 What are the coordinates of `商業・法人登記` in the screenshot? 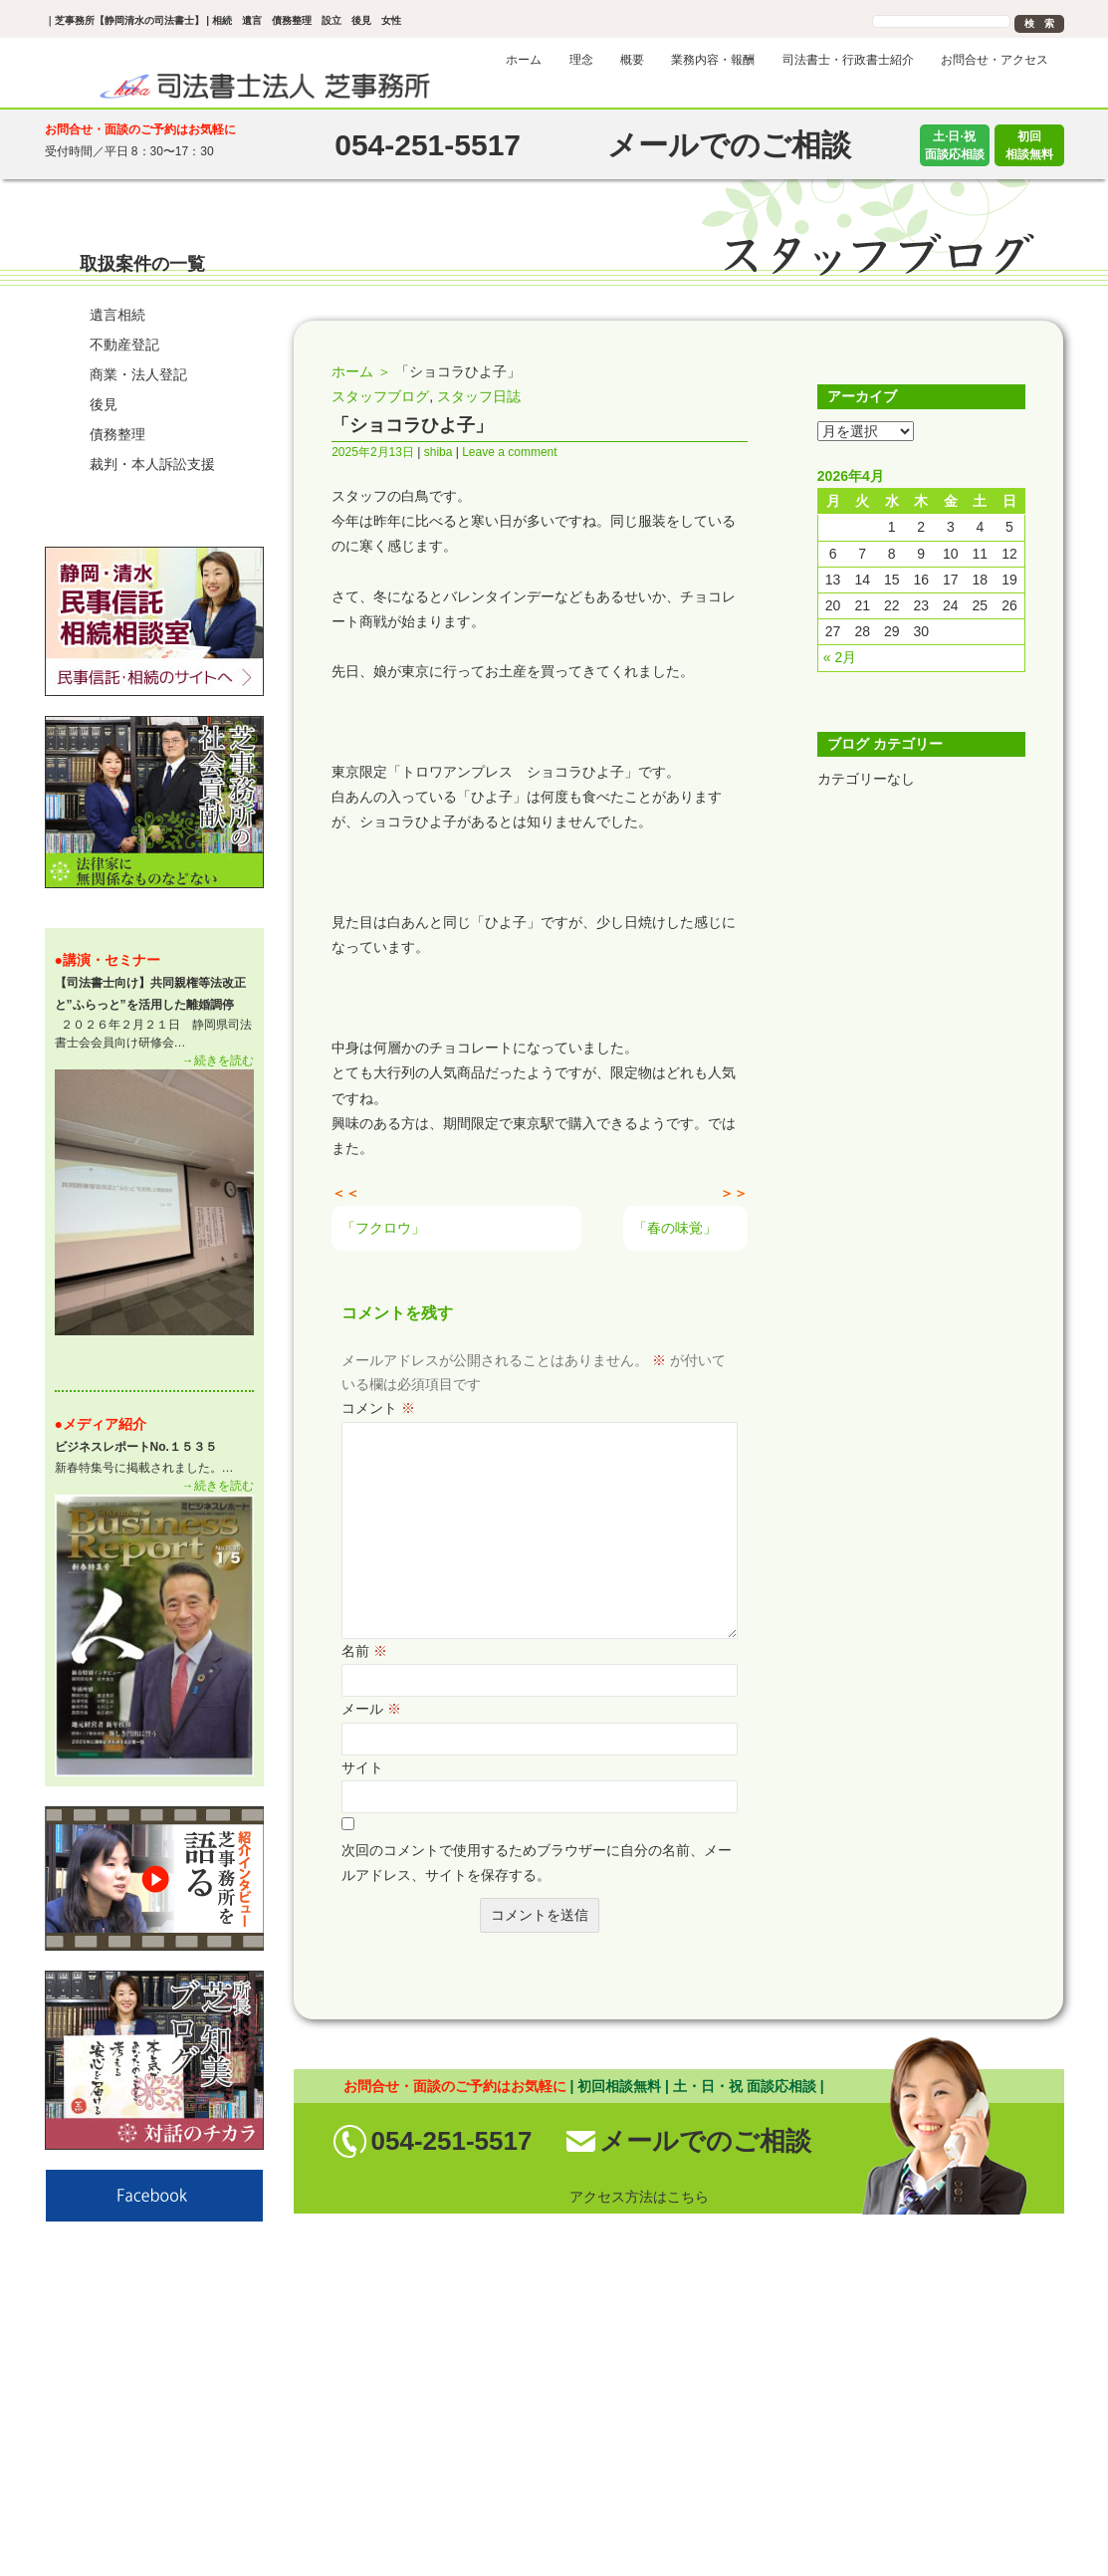 It's located at (138, 374).